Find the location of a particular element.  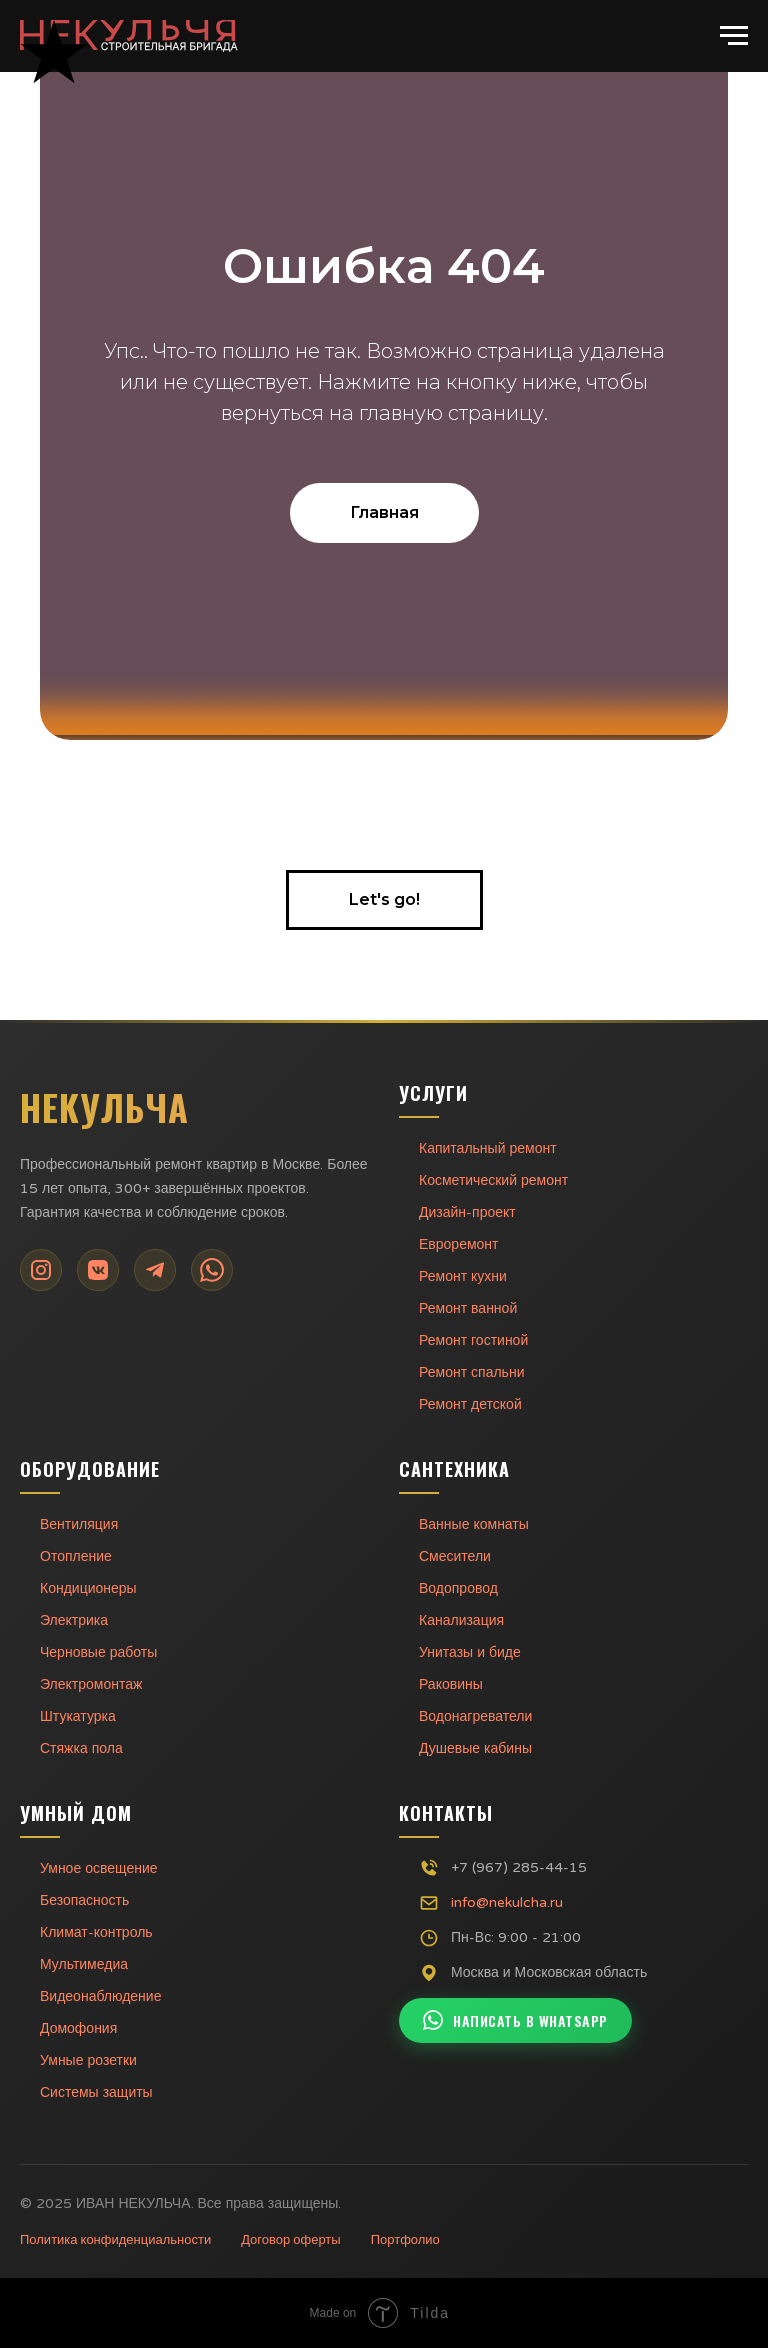

[WhatsApp] is located at coordinates (212, 1270).